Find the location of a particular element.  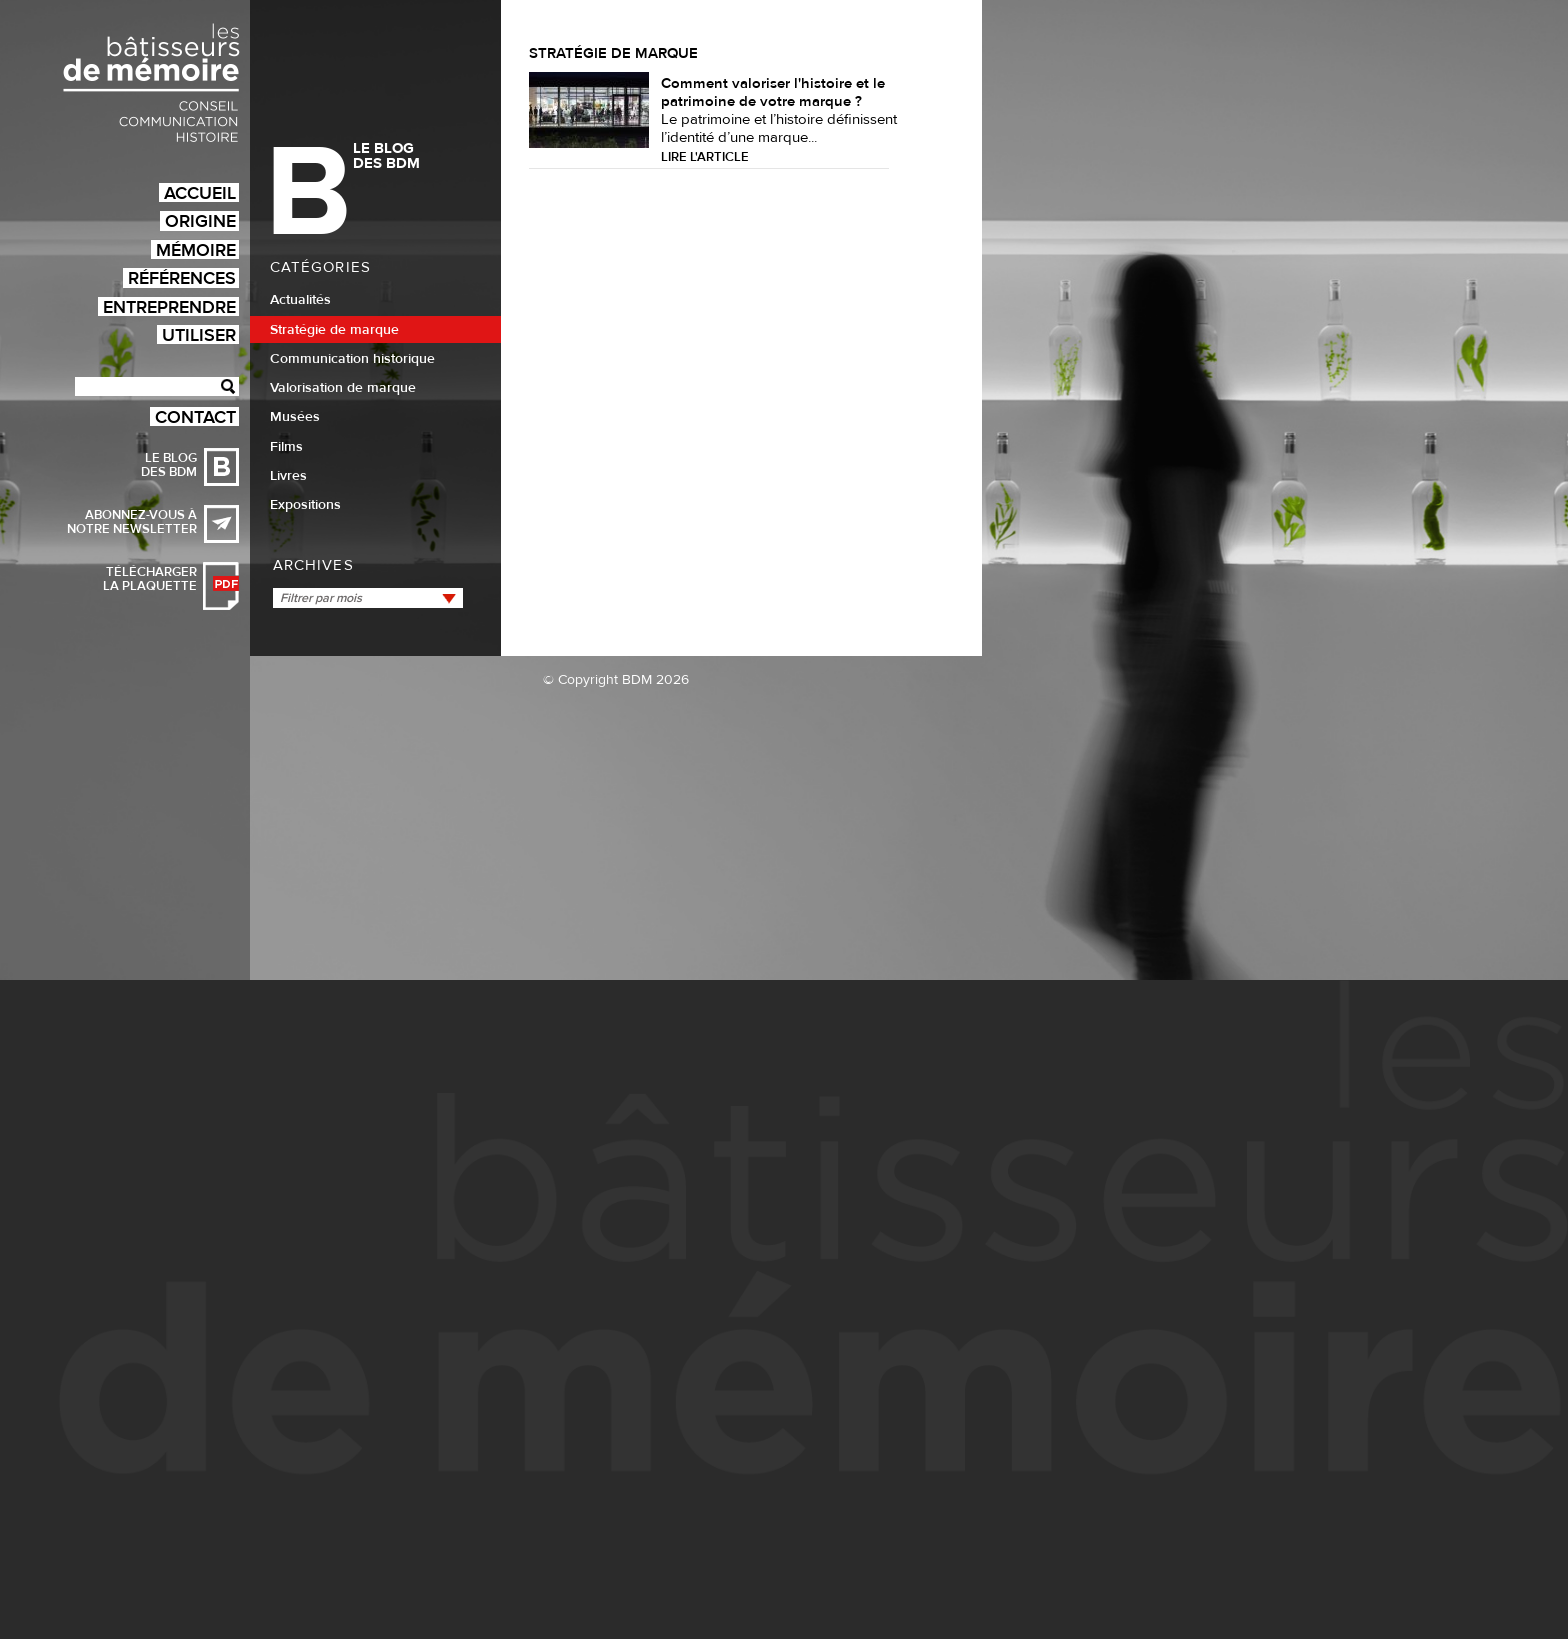

Valorisation de marque is located at coordinates (343, 388).